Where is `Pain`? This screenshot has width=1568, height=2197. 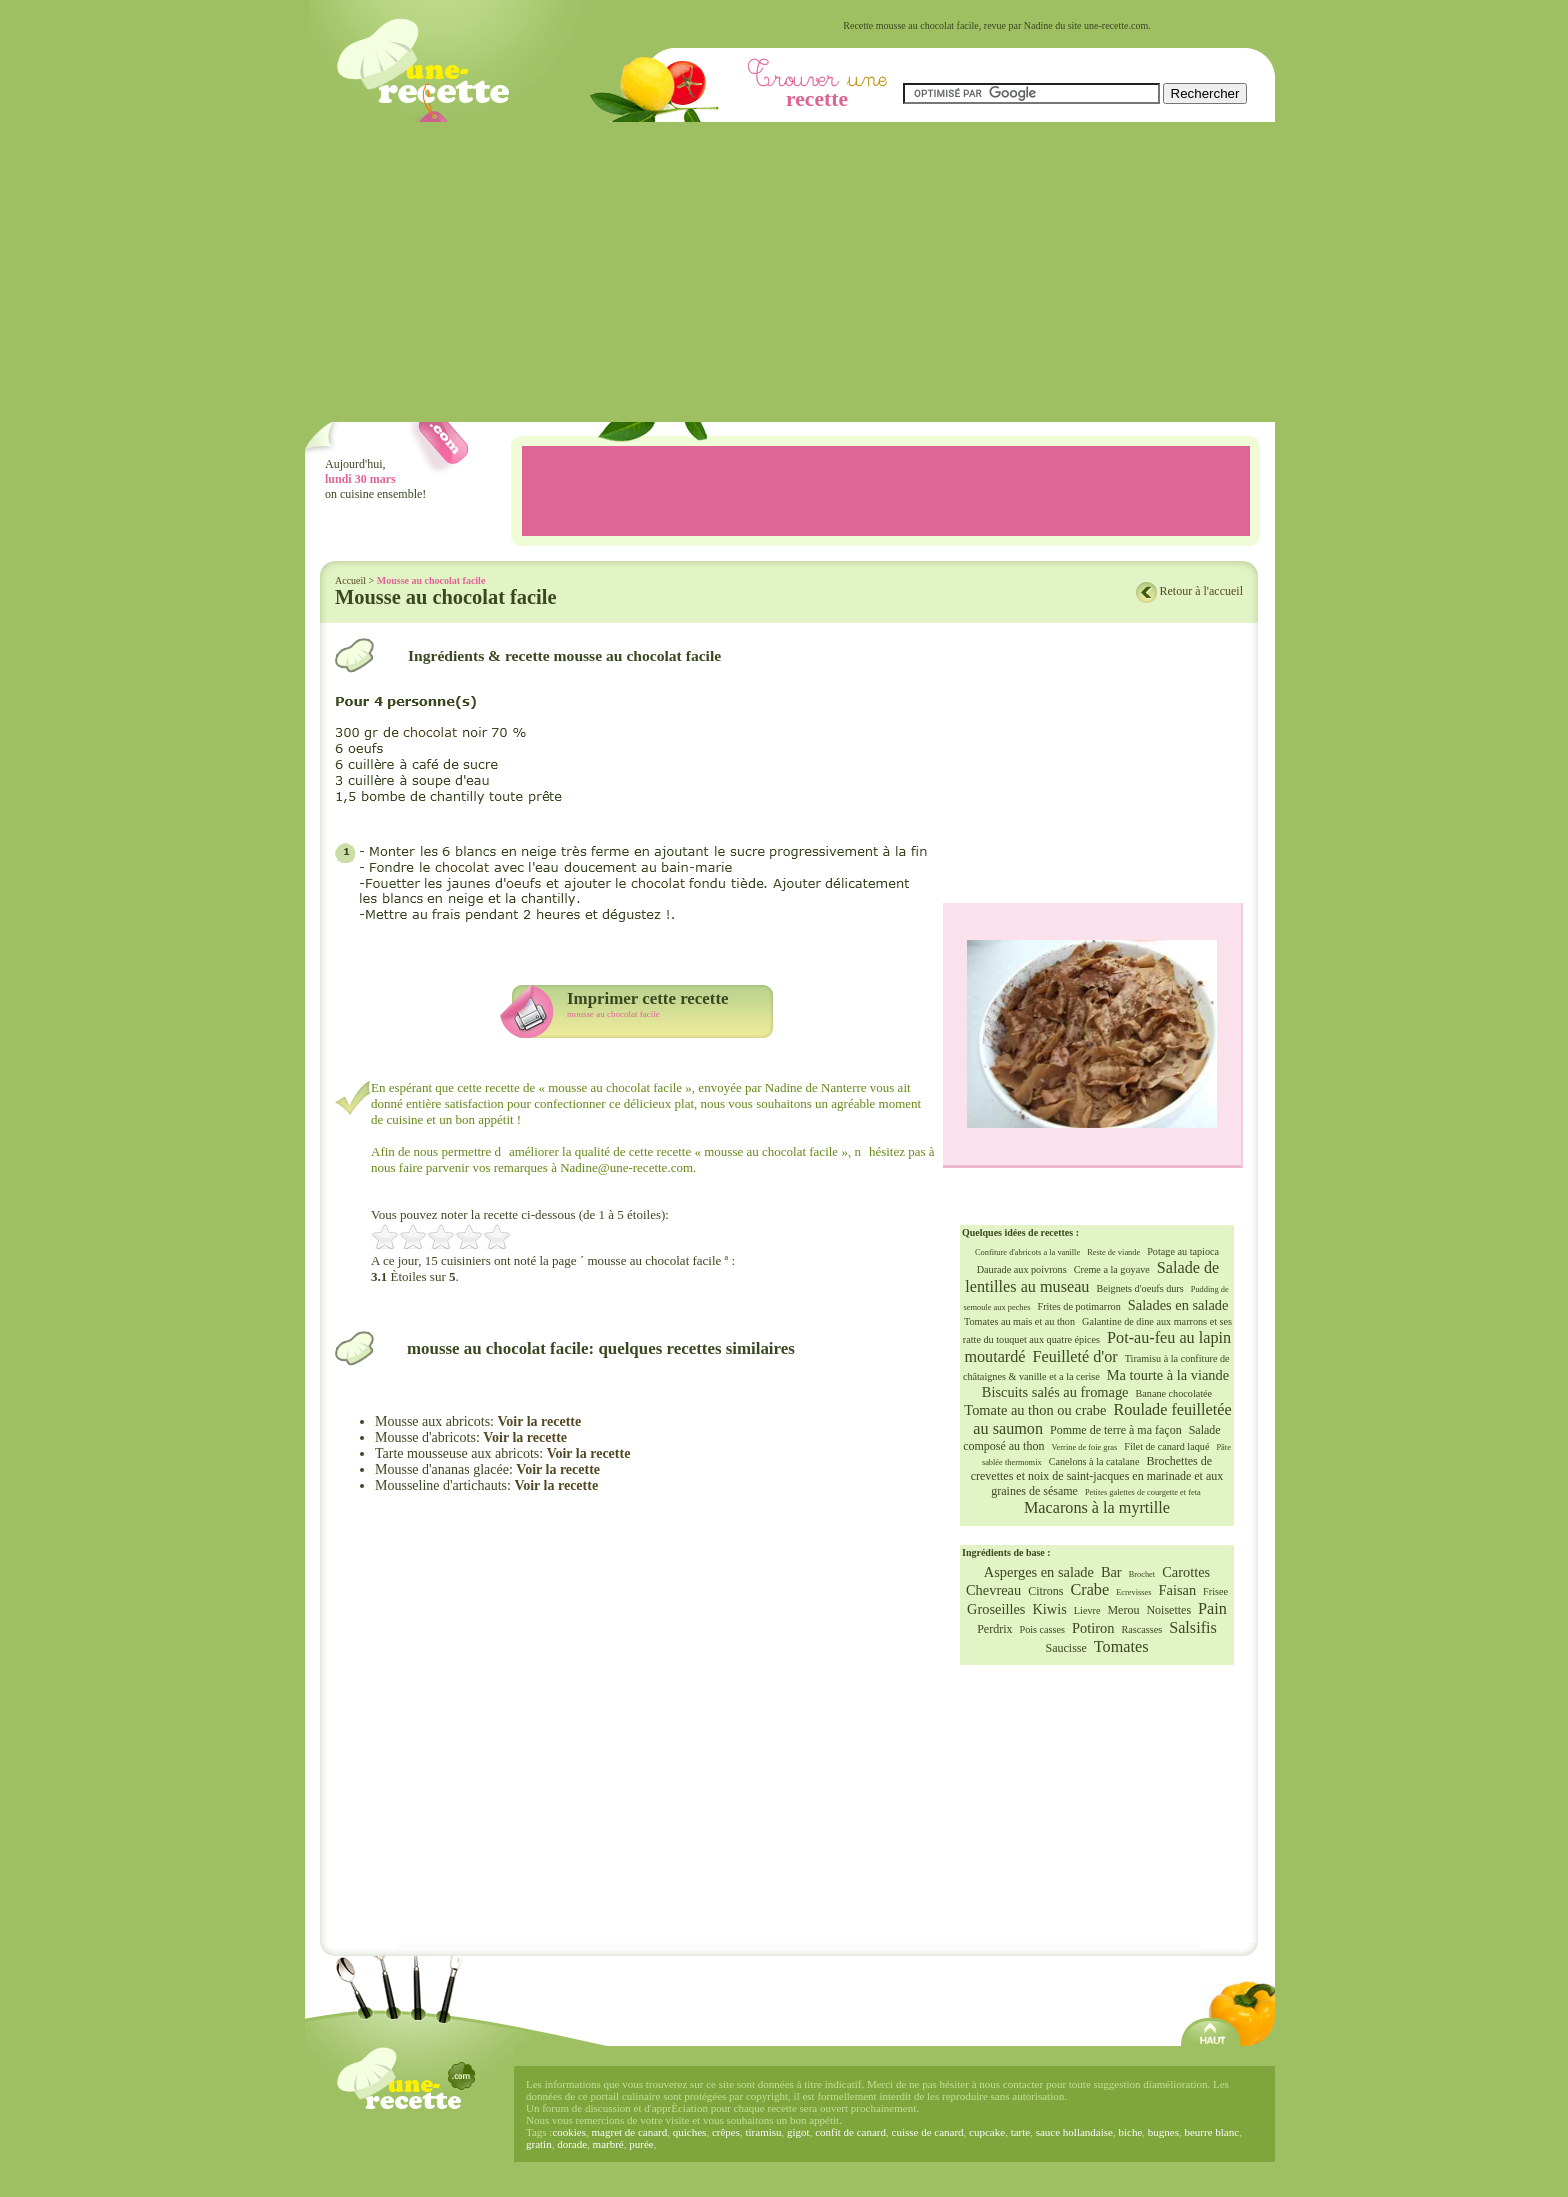
Pain is located at coordinates (1212, 1609).